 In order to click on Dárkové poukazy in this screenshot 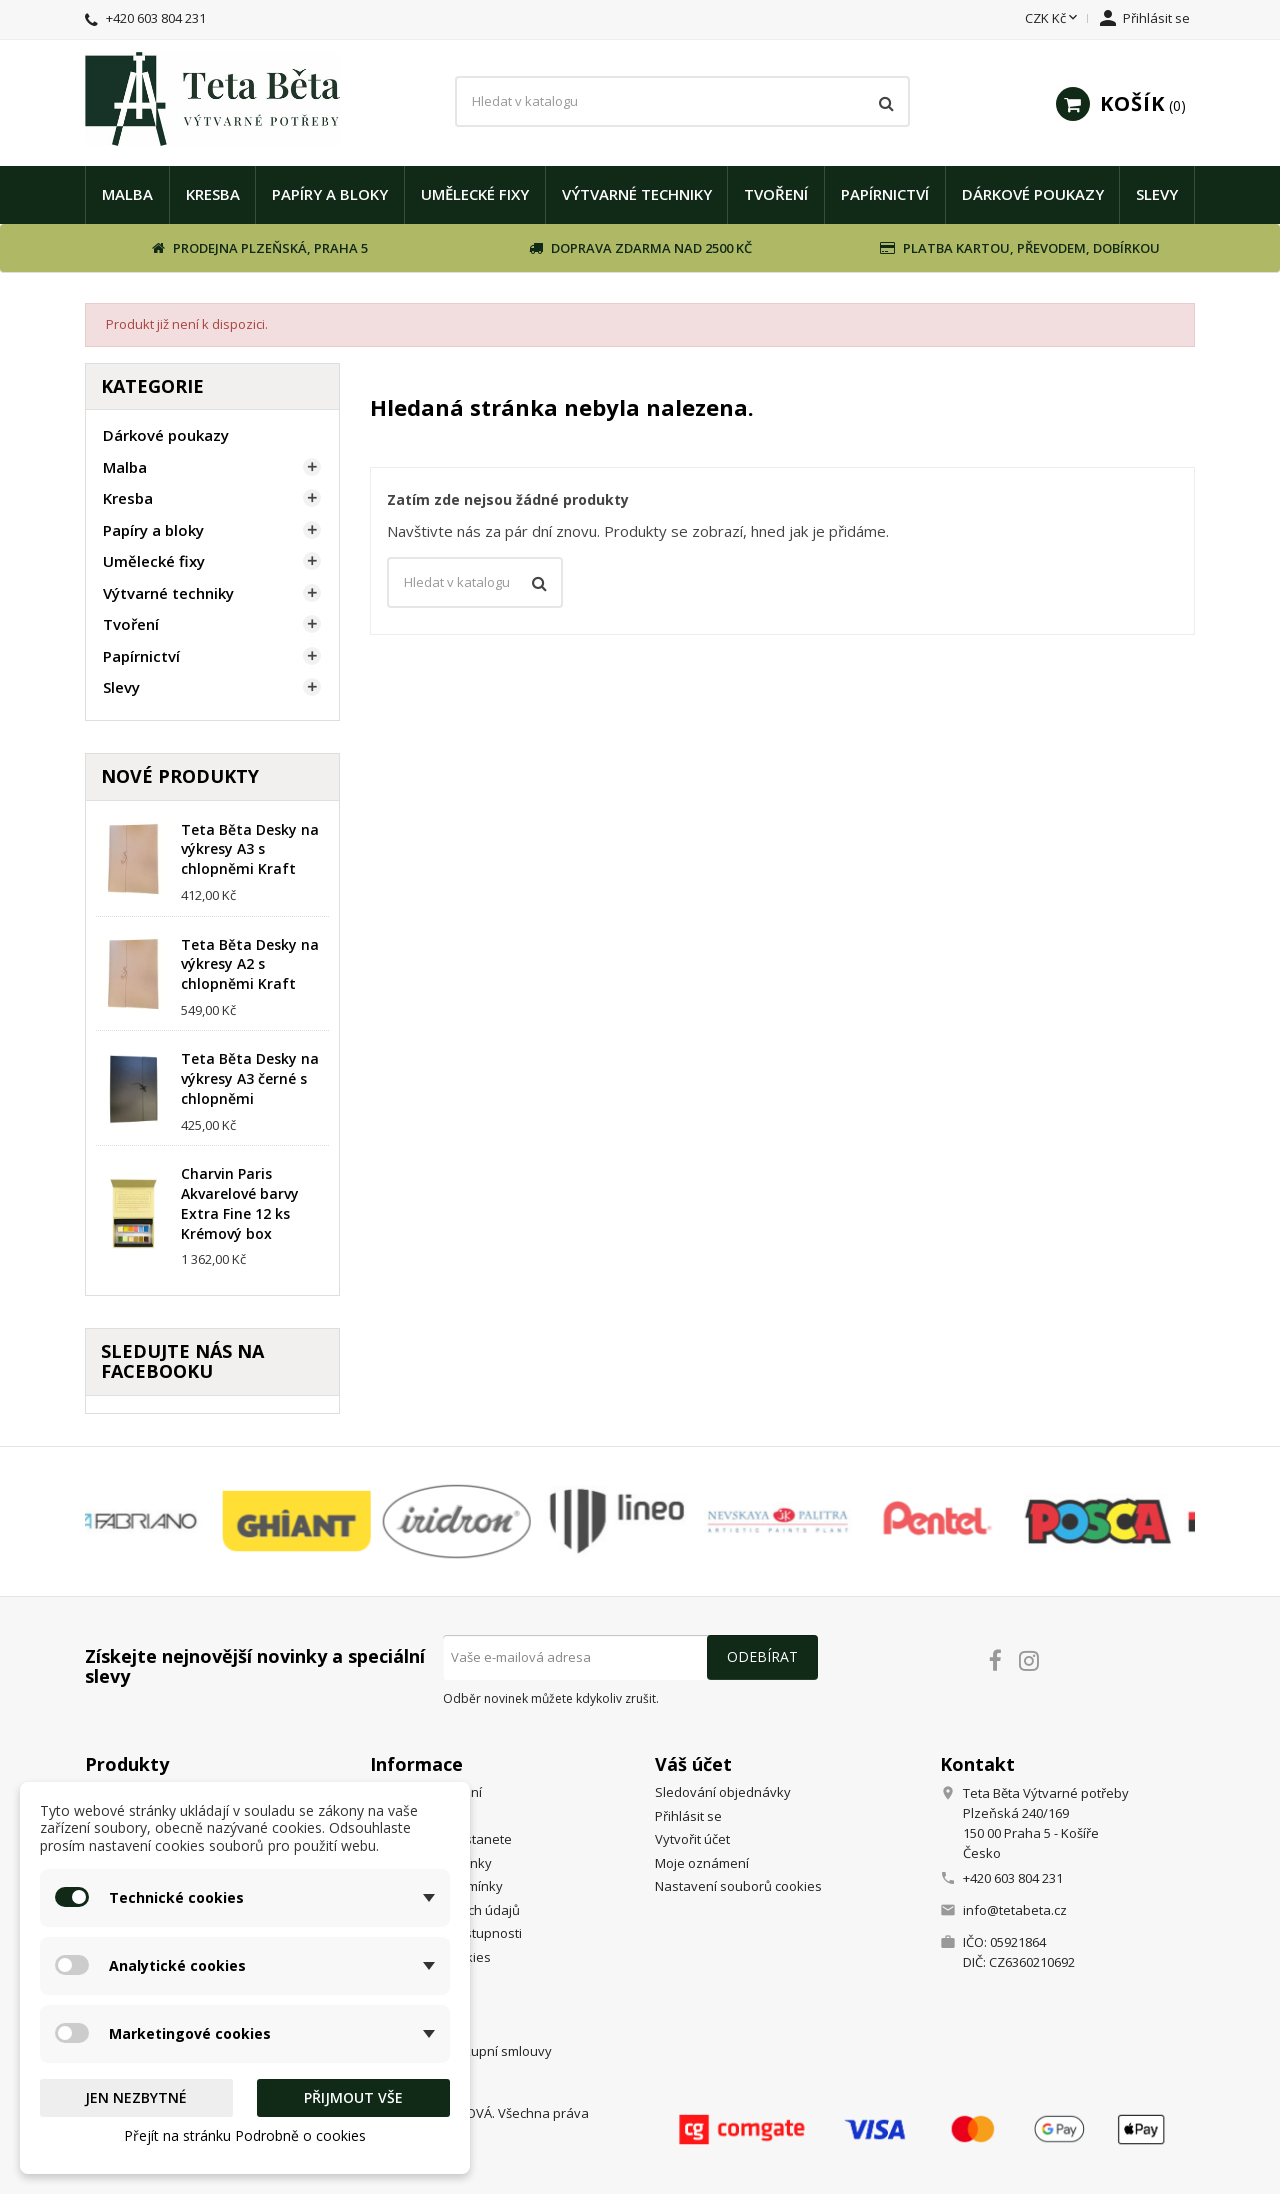, I will do `click(1033, 194)`.